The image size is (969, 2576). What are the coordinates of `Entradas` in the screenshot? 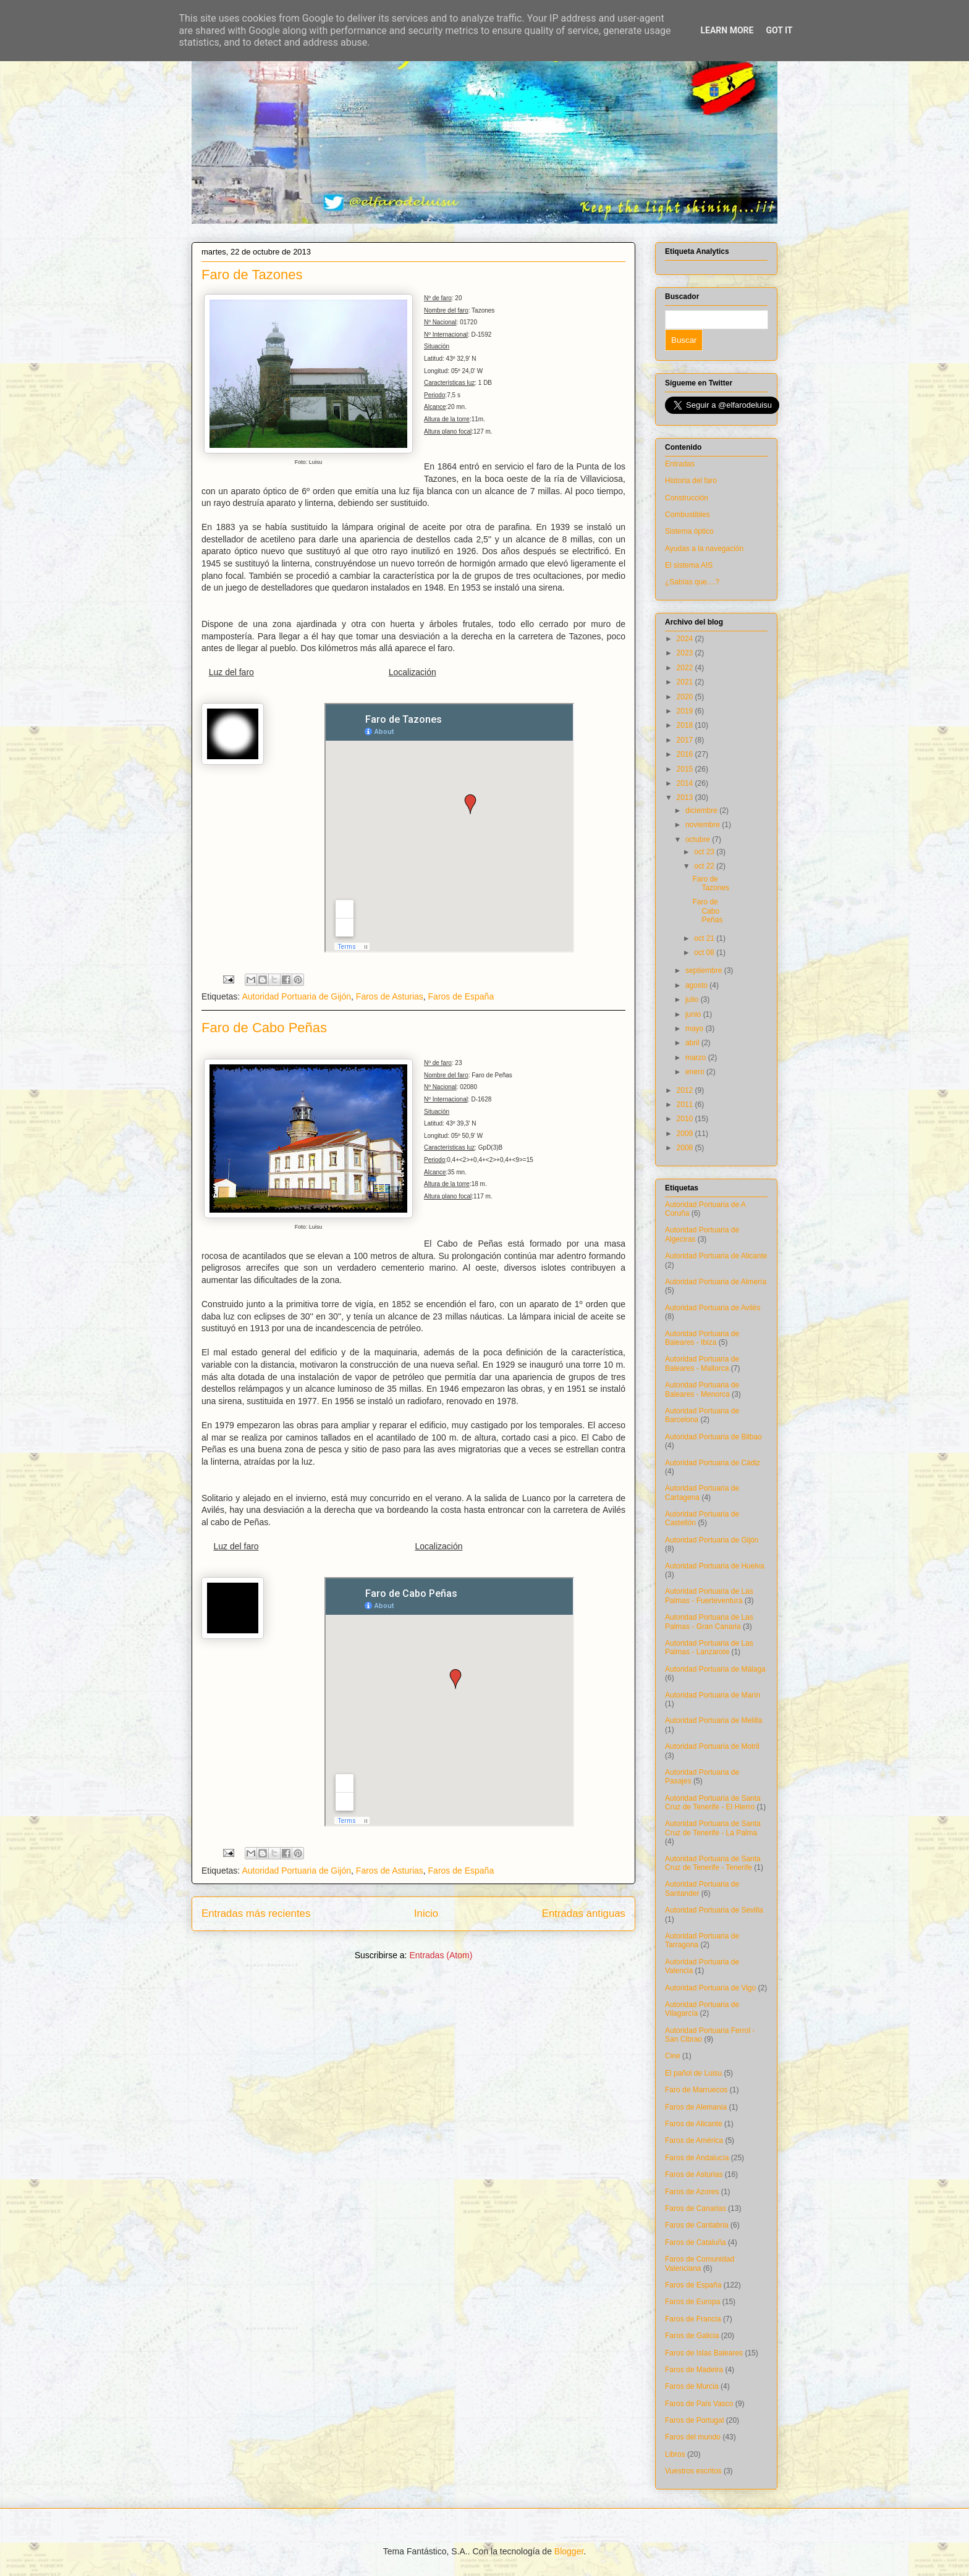 It's located at (680, 464).